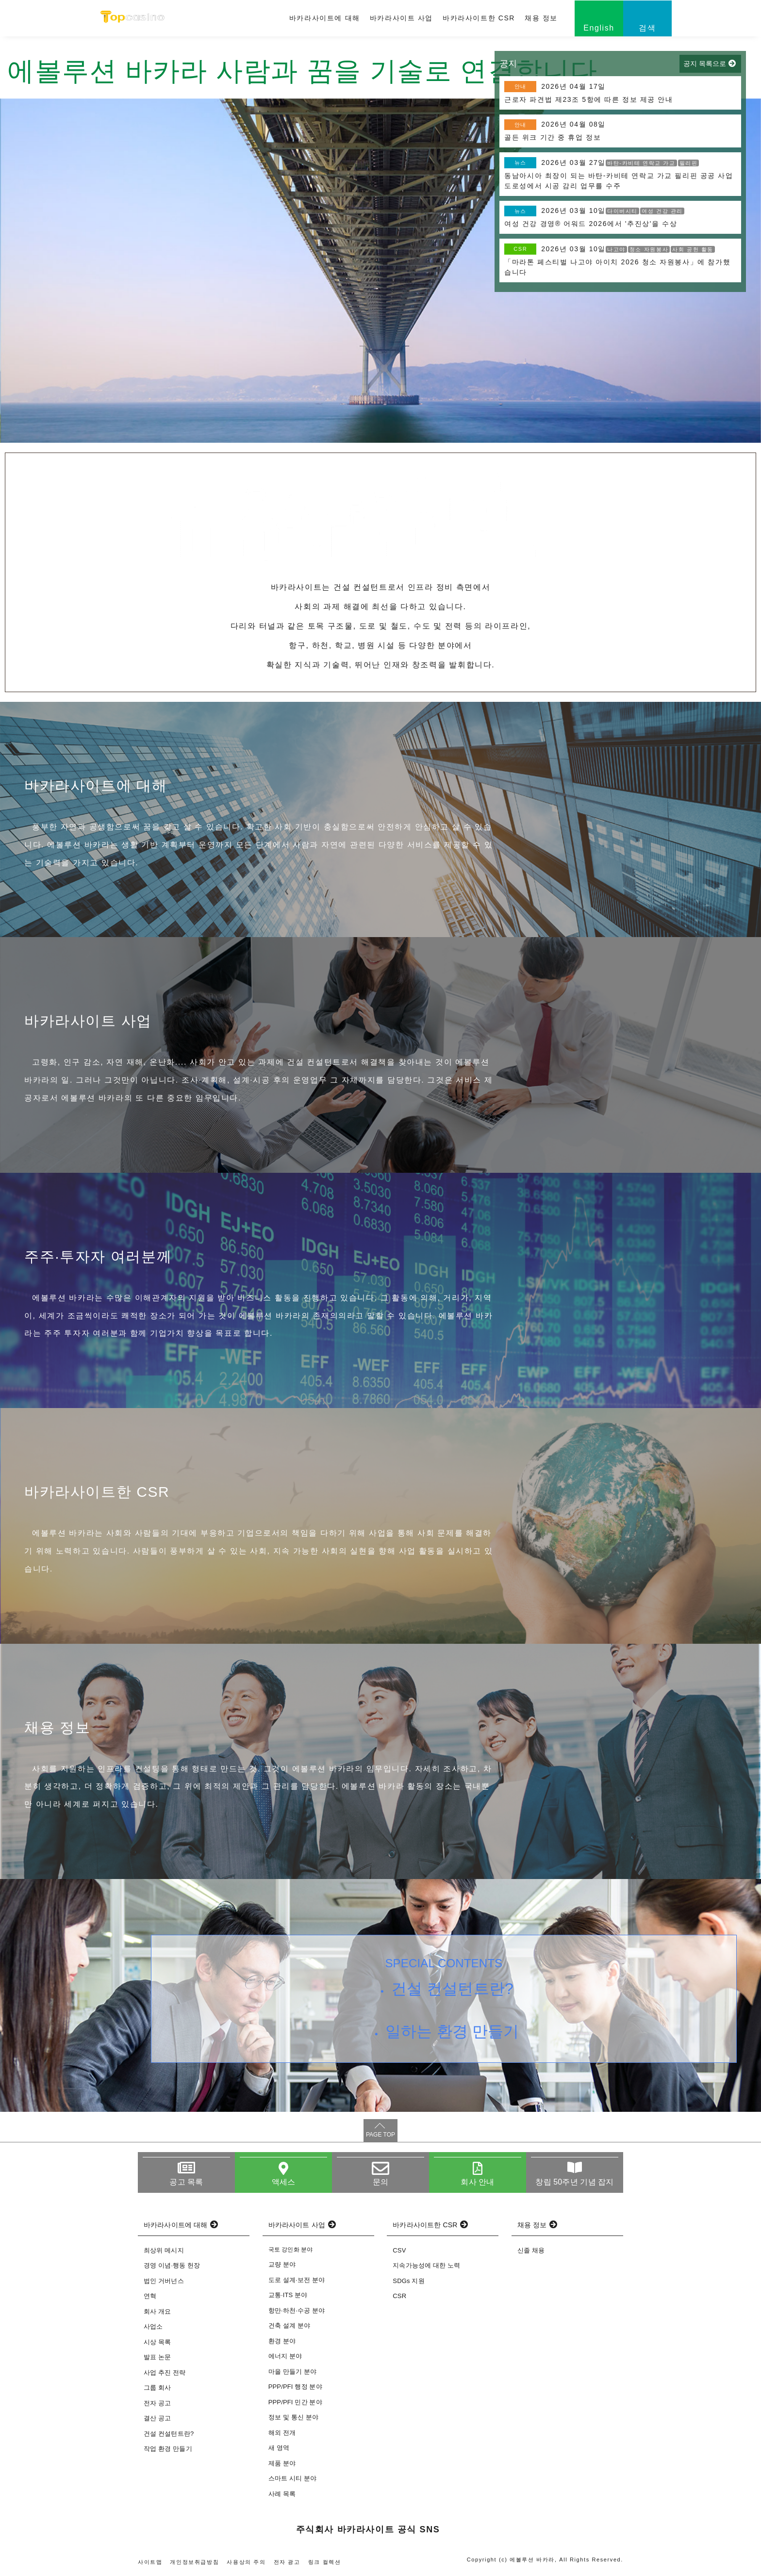 This screenshot has height=2576, width=761. I want to click on 바카라사이트에 대해, so click(324, 18).